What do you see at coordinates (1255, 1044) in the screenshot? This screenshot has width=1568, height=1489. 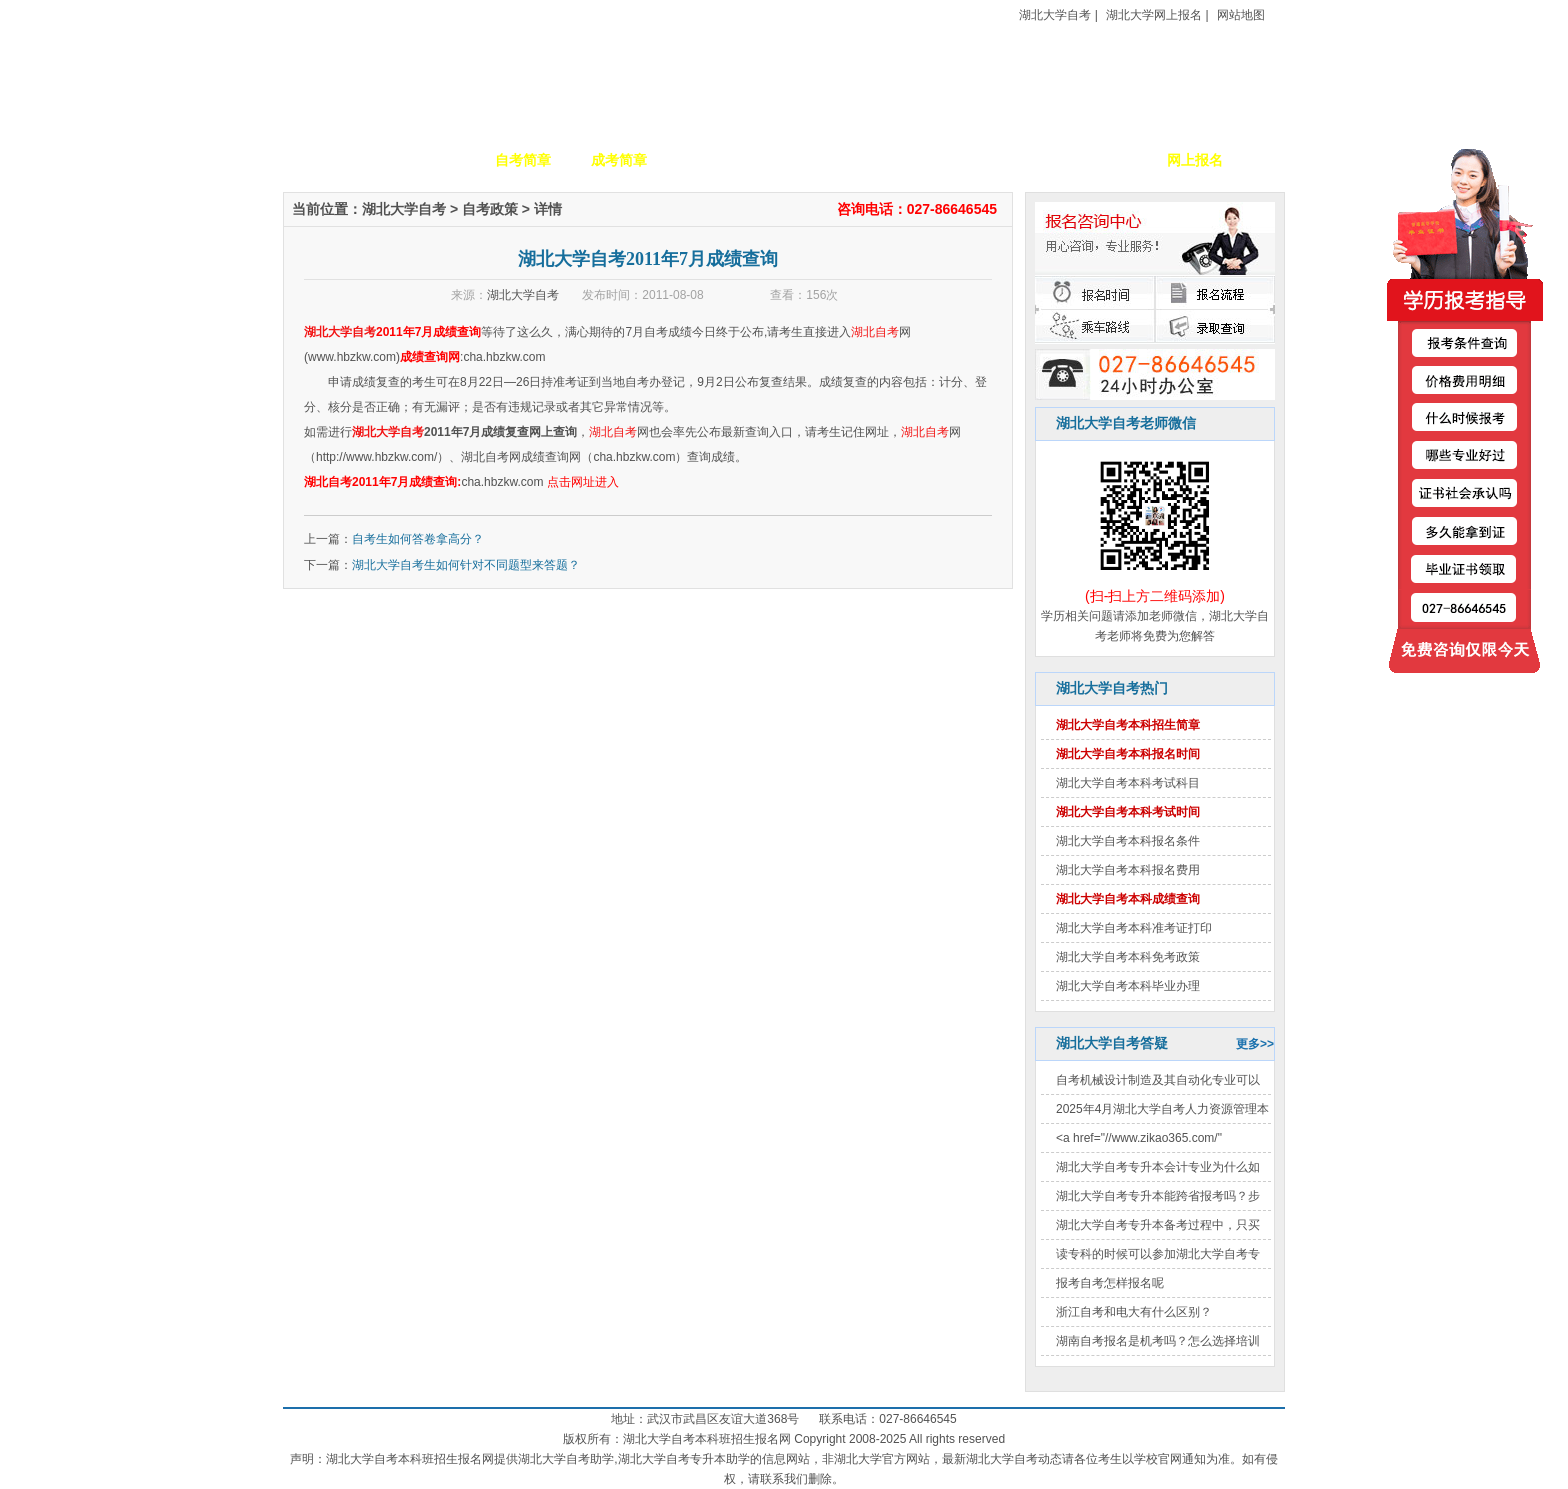 I see `更多>>` at bounding box center [1255, 1044].